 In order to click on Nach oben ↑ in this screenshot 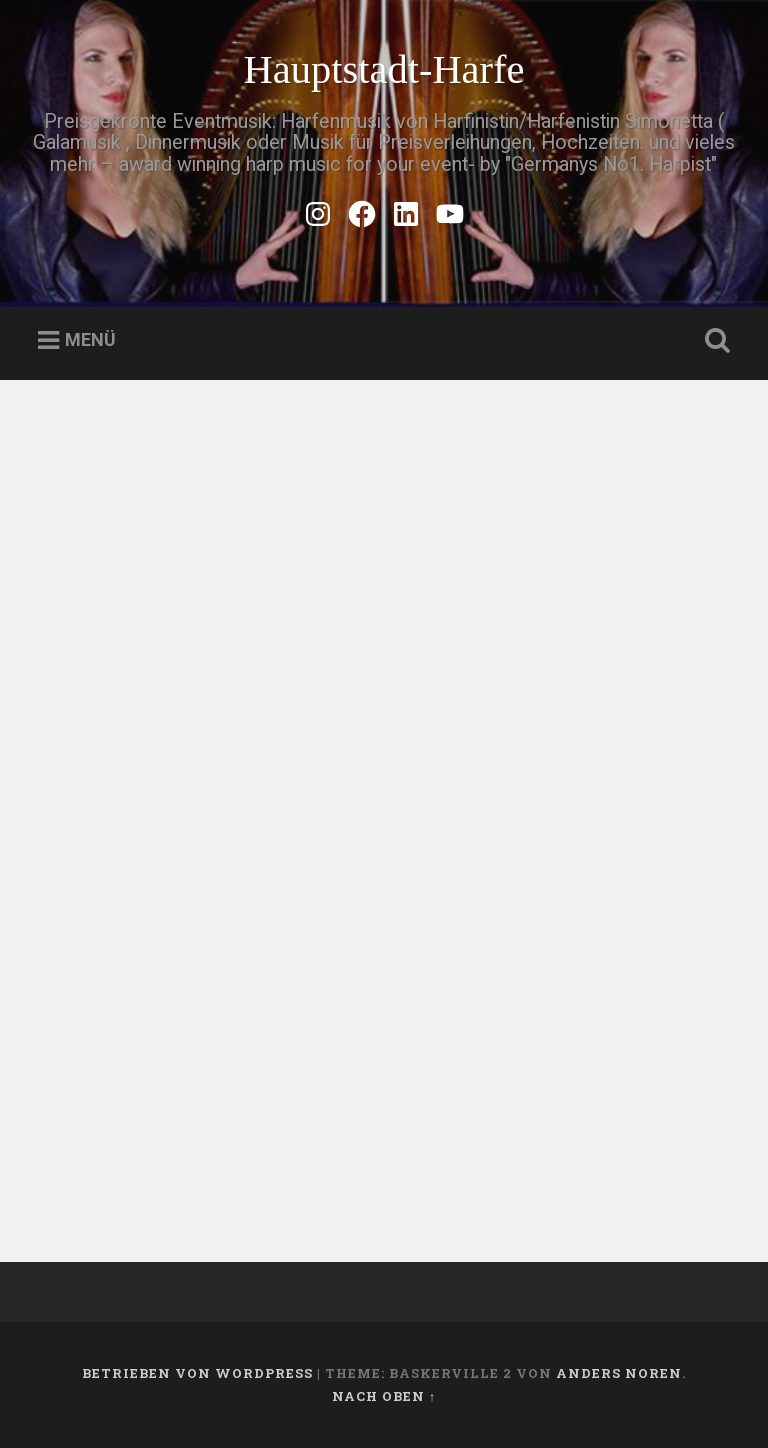, I will do `click(384, 1396)`.